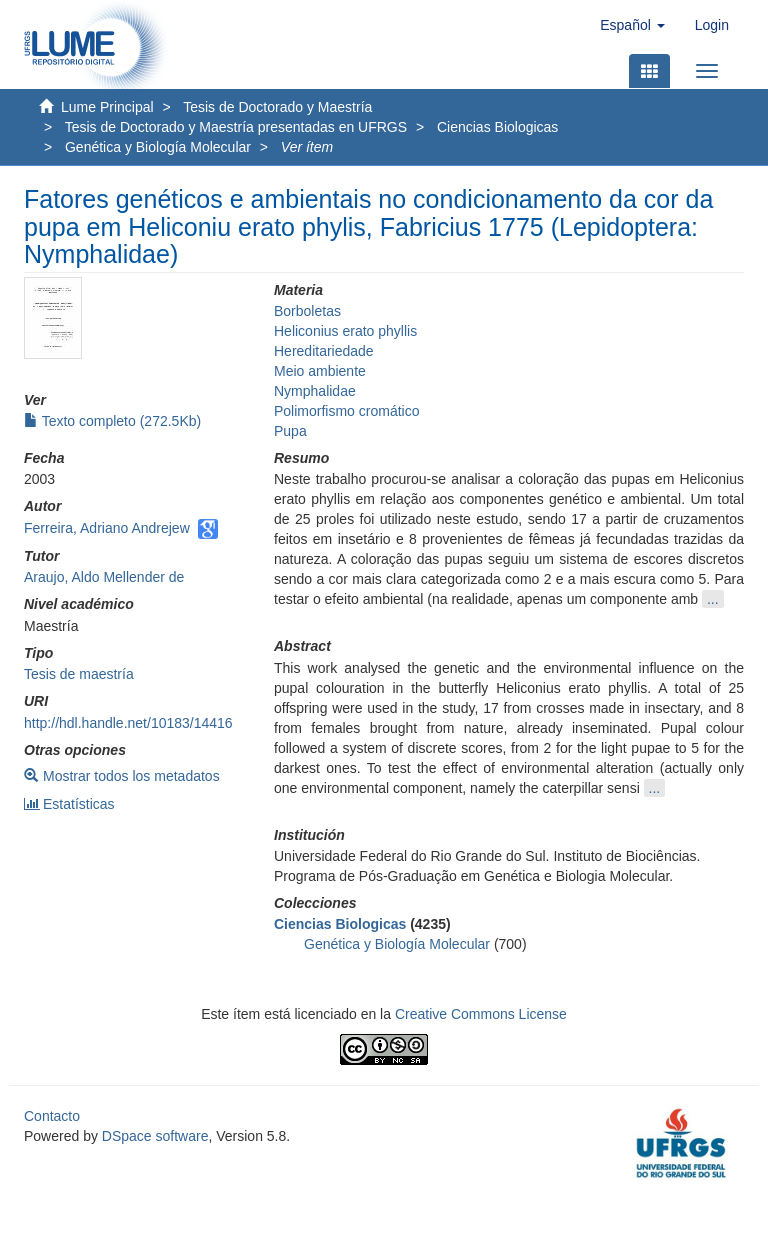 The width and height of the screenshot is (768, 1236). I want to click on Ferreira, Adriano Andrejew, so click(107, 528).